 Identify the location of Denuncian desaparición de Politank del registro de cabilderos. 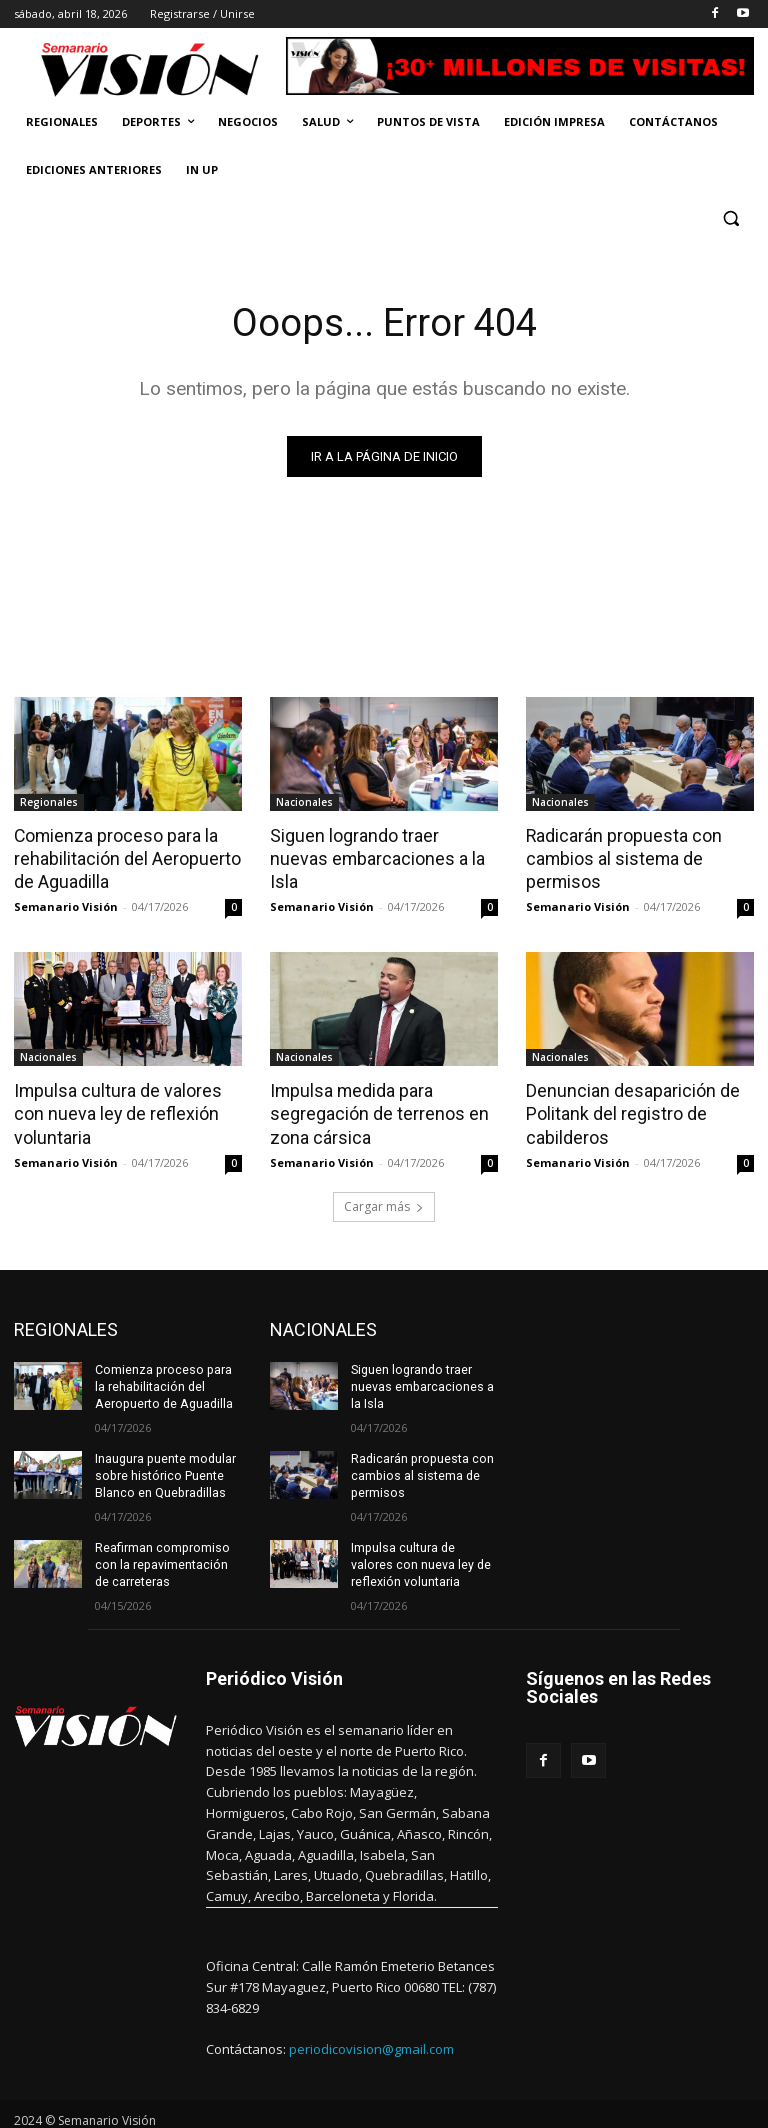
(627, 1109).